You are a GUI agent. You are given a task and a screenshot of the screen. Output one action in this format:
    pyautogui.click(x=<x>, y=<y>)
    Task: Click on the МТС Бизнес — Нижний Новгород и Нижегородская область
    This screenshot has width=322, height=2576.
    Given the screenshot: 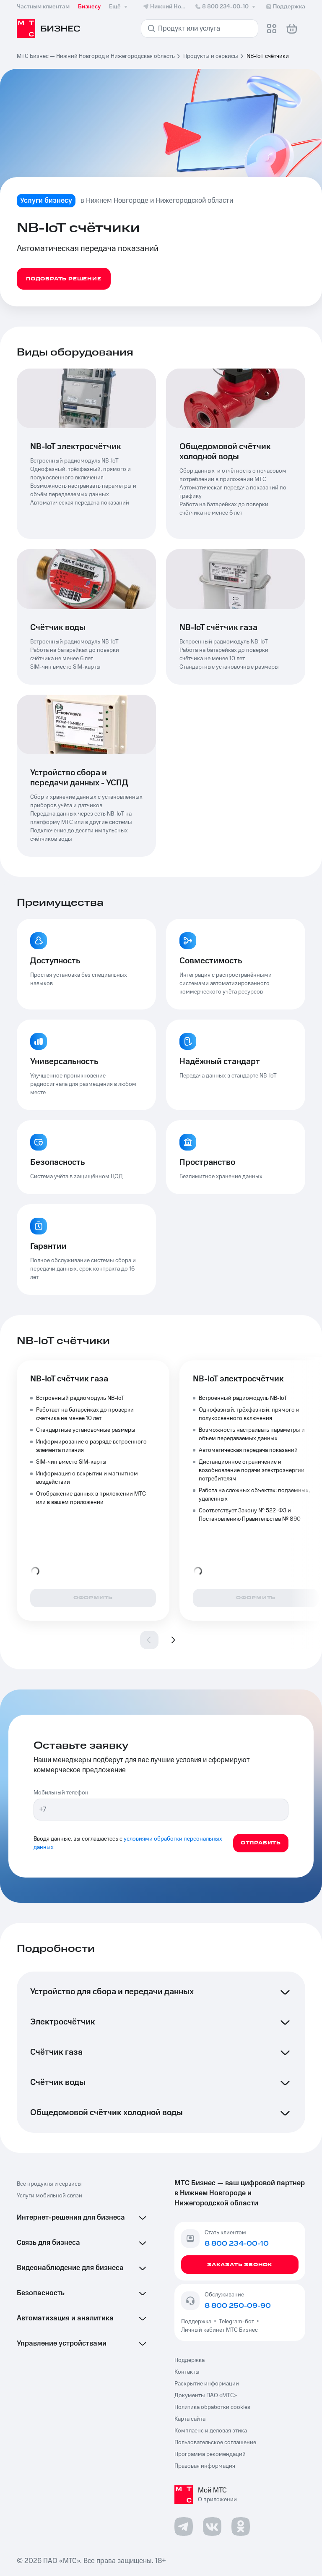 What is the action you would take?
    pyautogui.click(x=96, y=56)
    